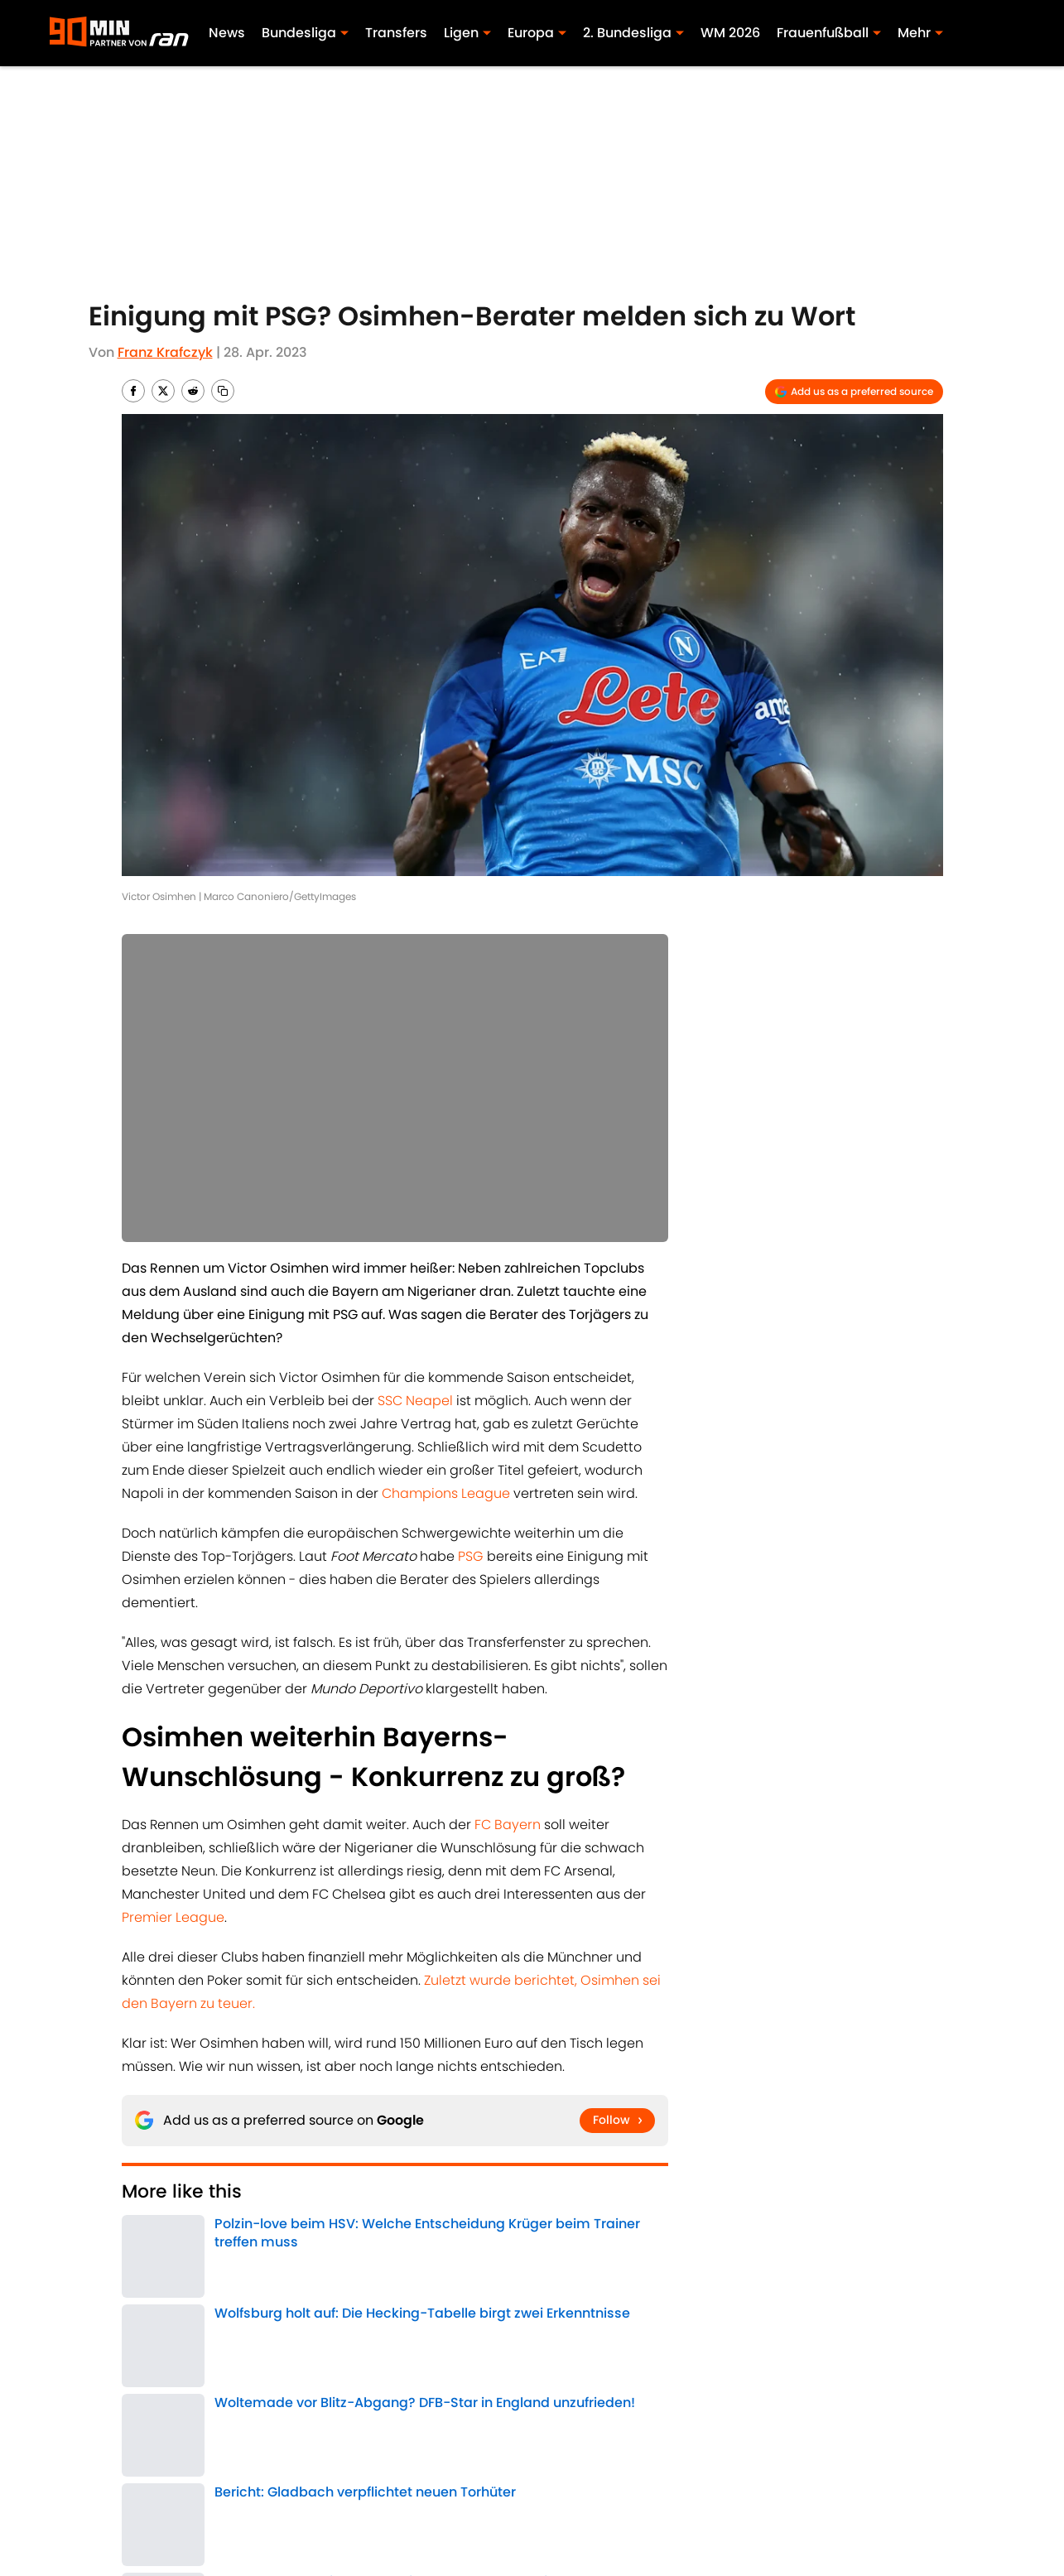  I want to click on FC Bayern, so click(507, 1824).